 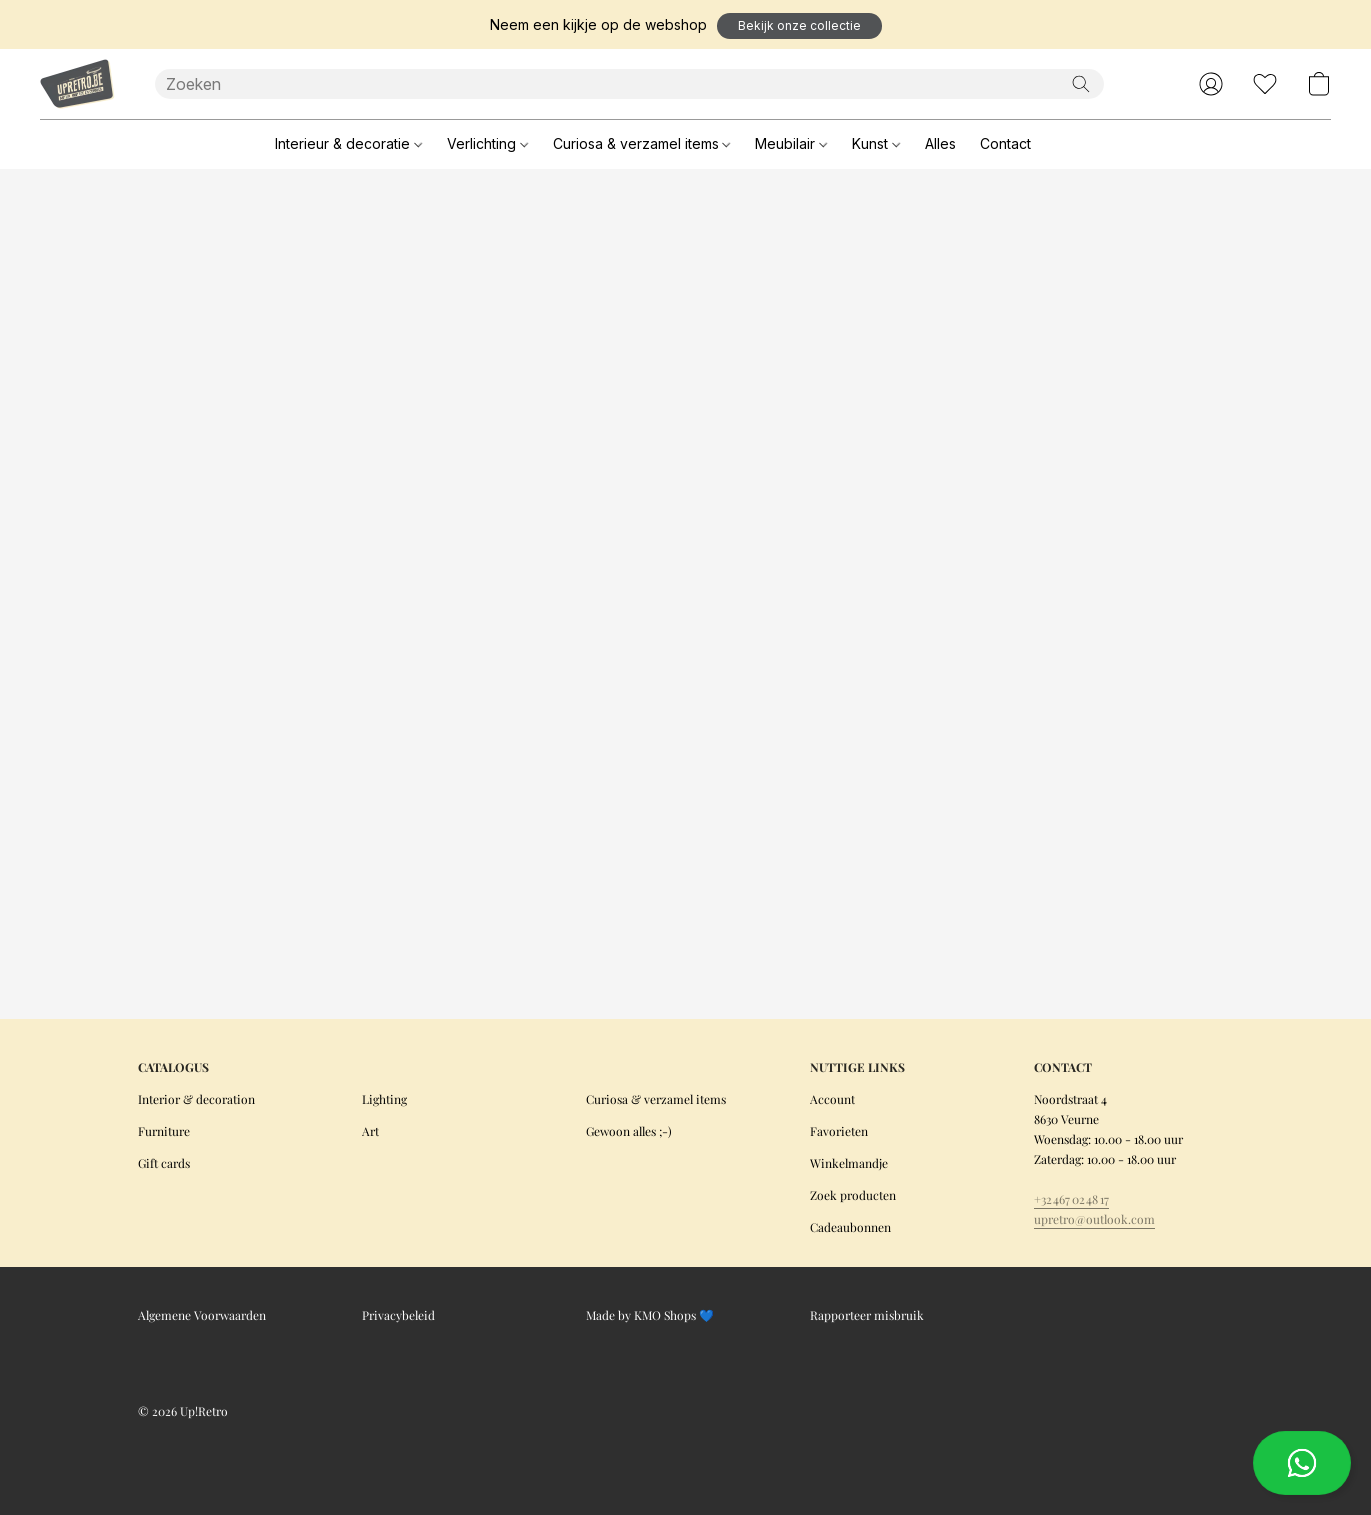 What do you see at coordinates (832, 1099) in the screenshot?
I see `Account` at bounding box center [832, 1099].